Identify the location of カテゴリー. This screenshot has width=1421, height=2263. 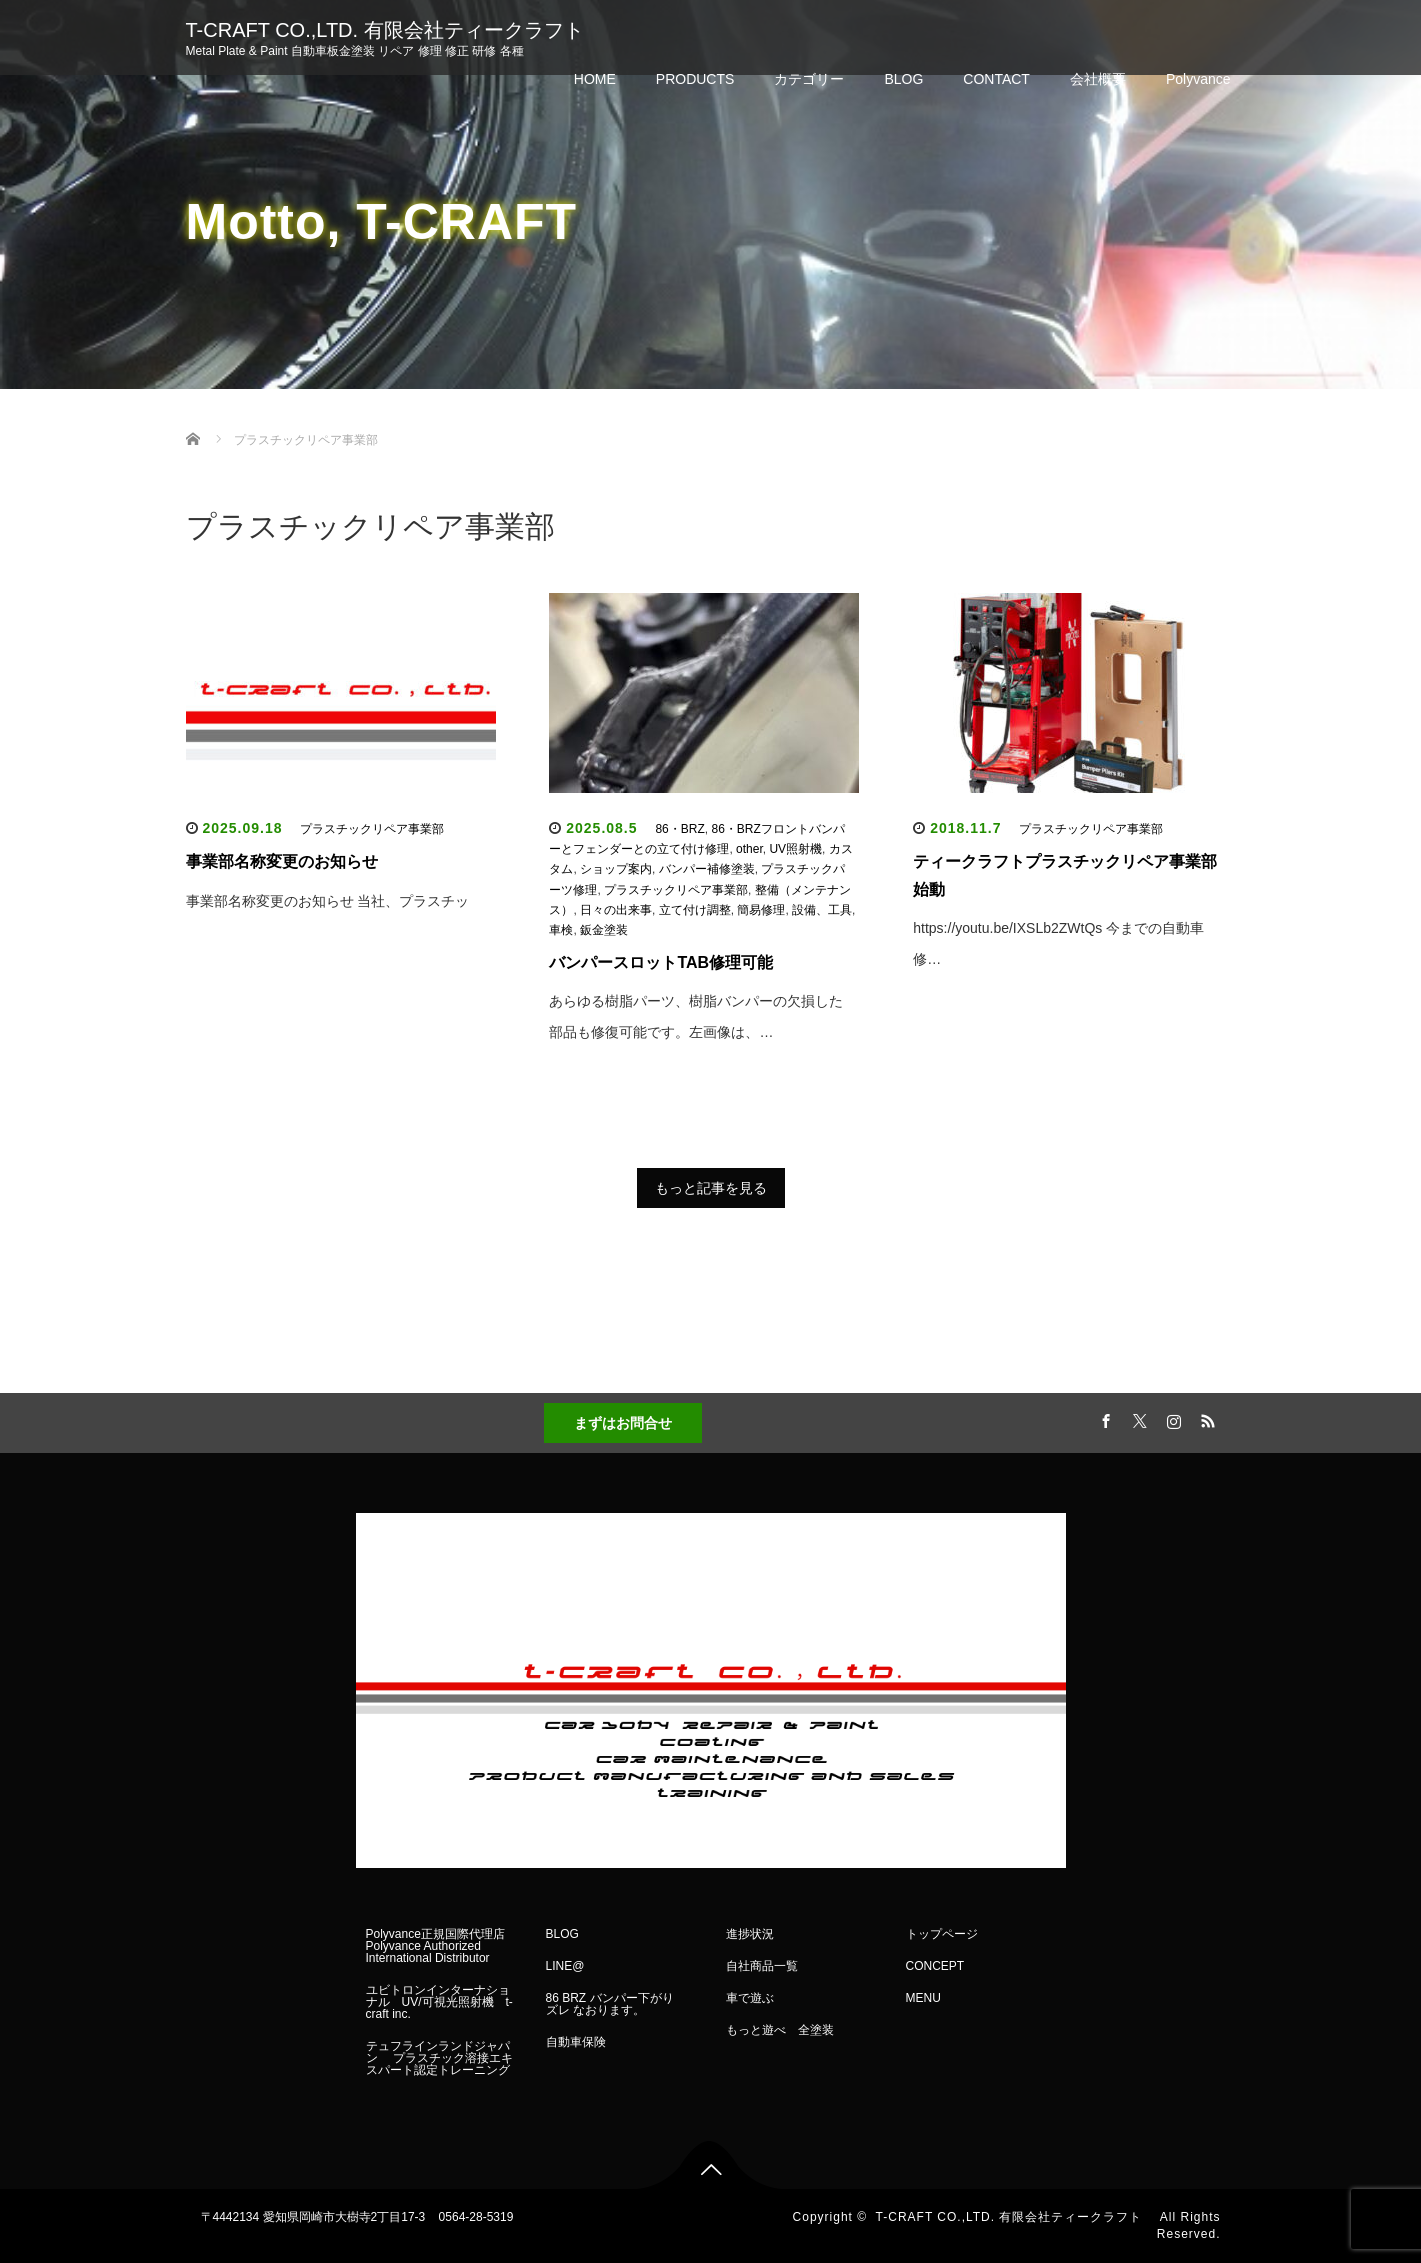
(809, 79).